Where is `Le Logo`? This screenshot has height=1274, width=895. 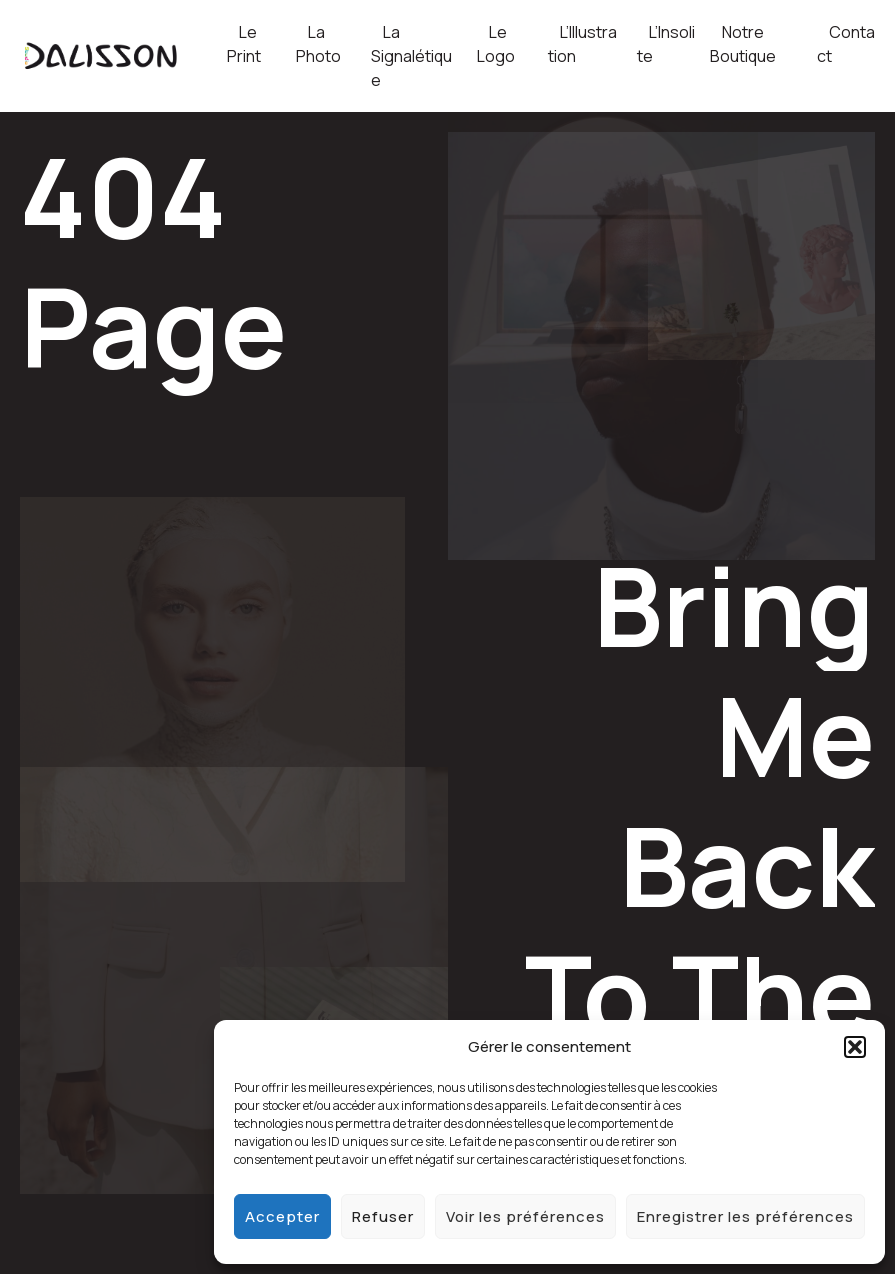
Le Logo is located at coordinates (496, 44).